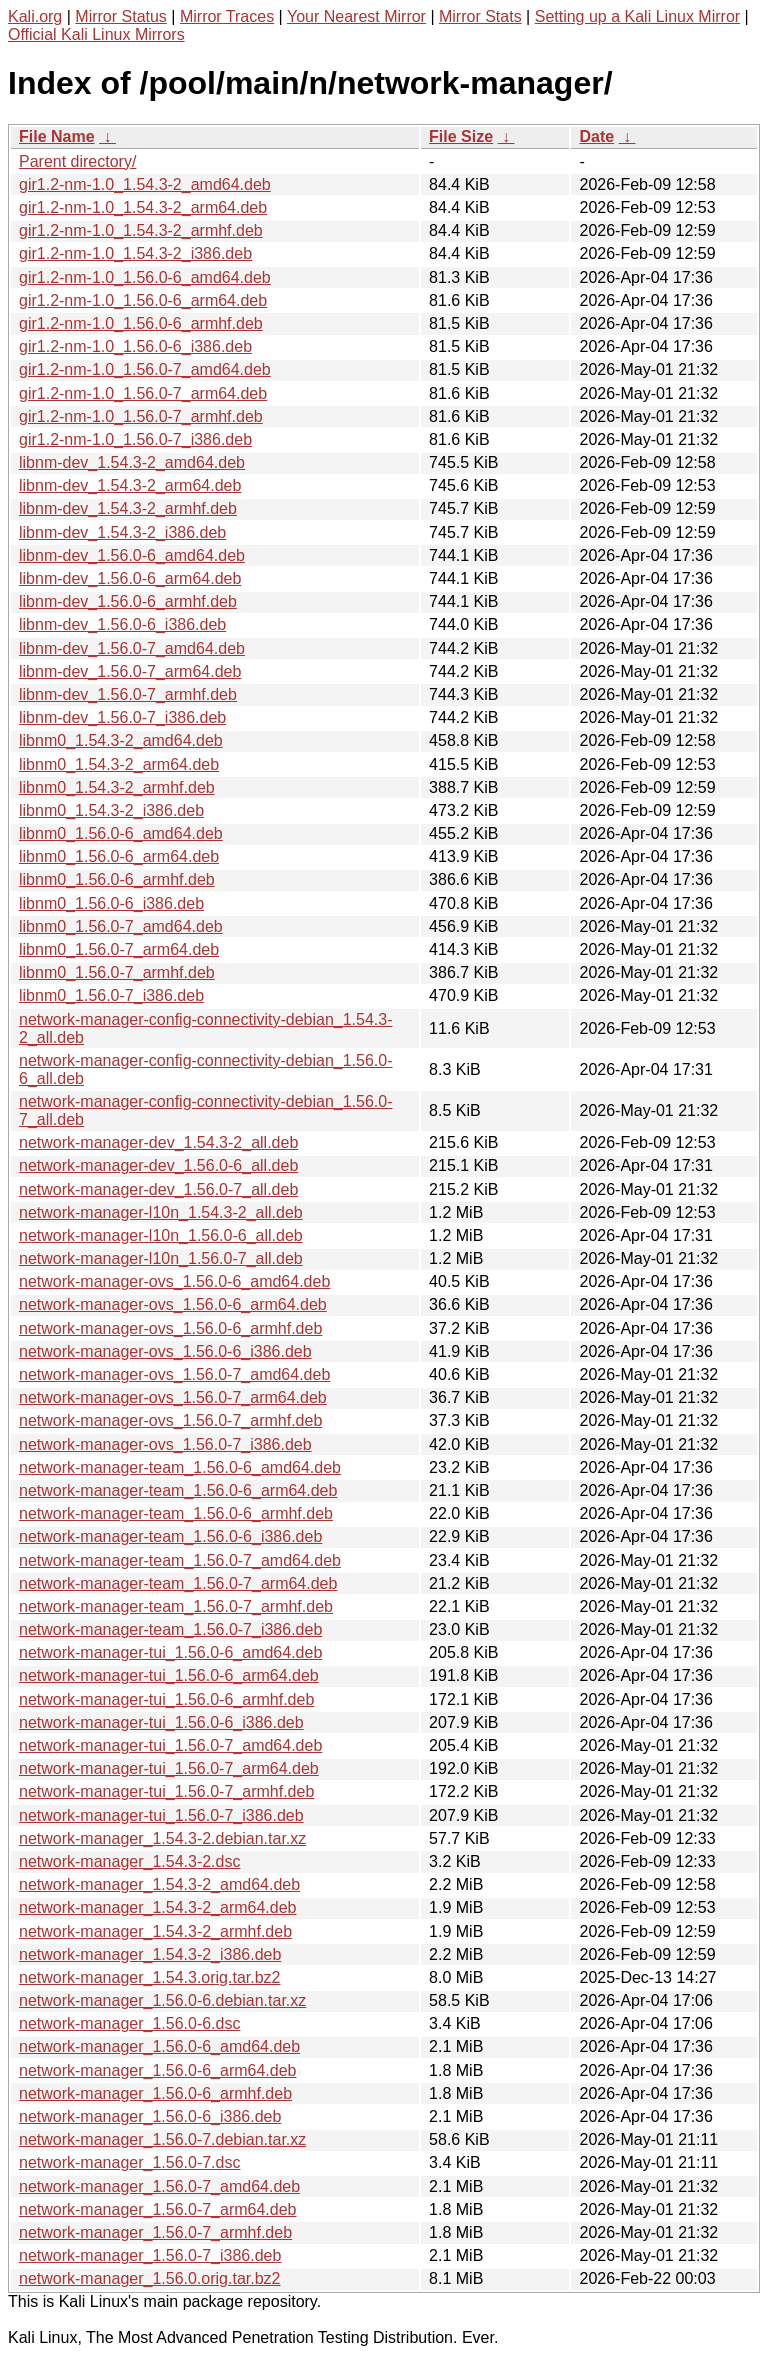 This screenshot has width=768, height=2355. I want to click on network-manager-ovs_1.56.0-6_arm64.deb, so click(173, 1304).